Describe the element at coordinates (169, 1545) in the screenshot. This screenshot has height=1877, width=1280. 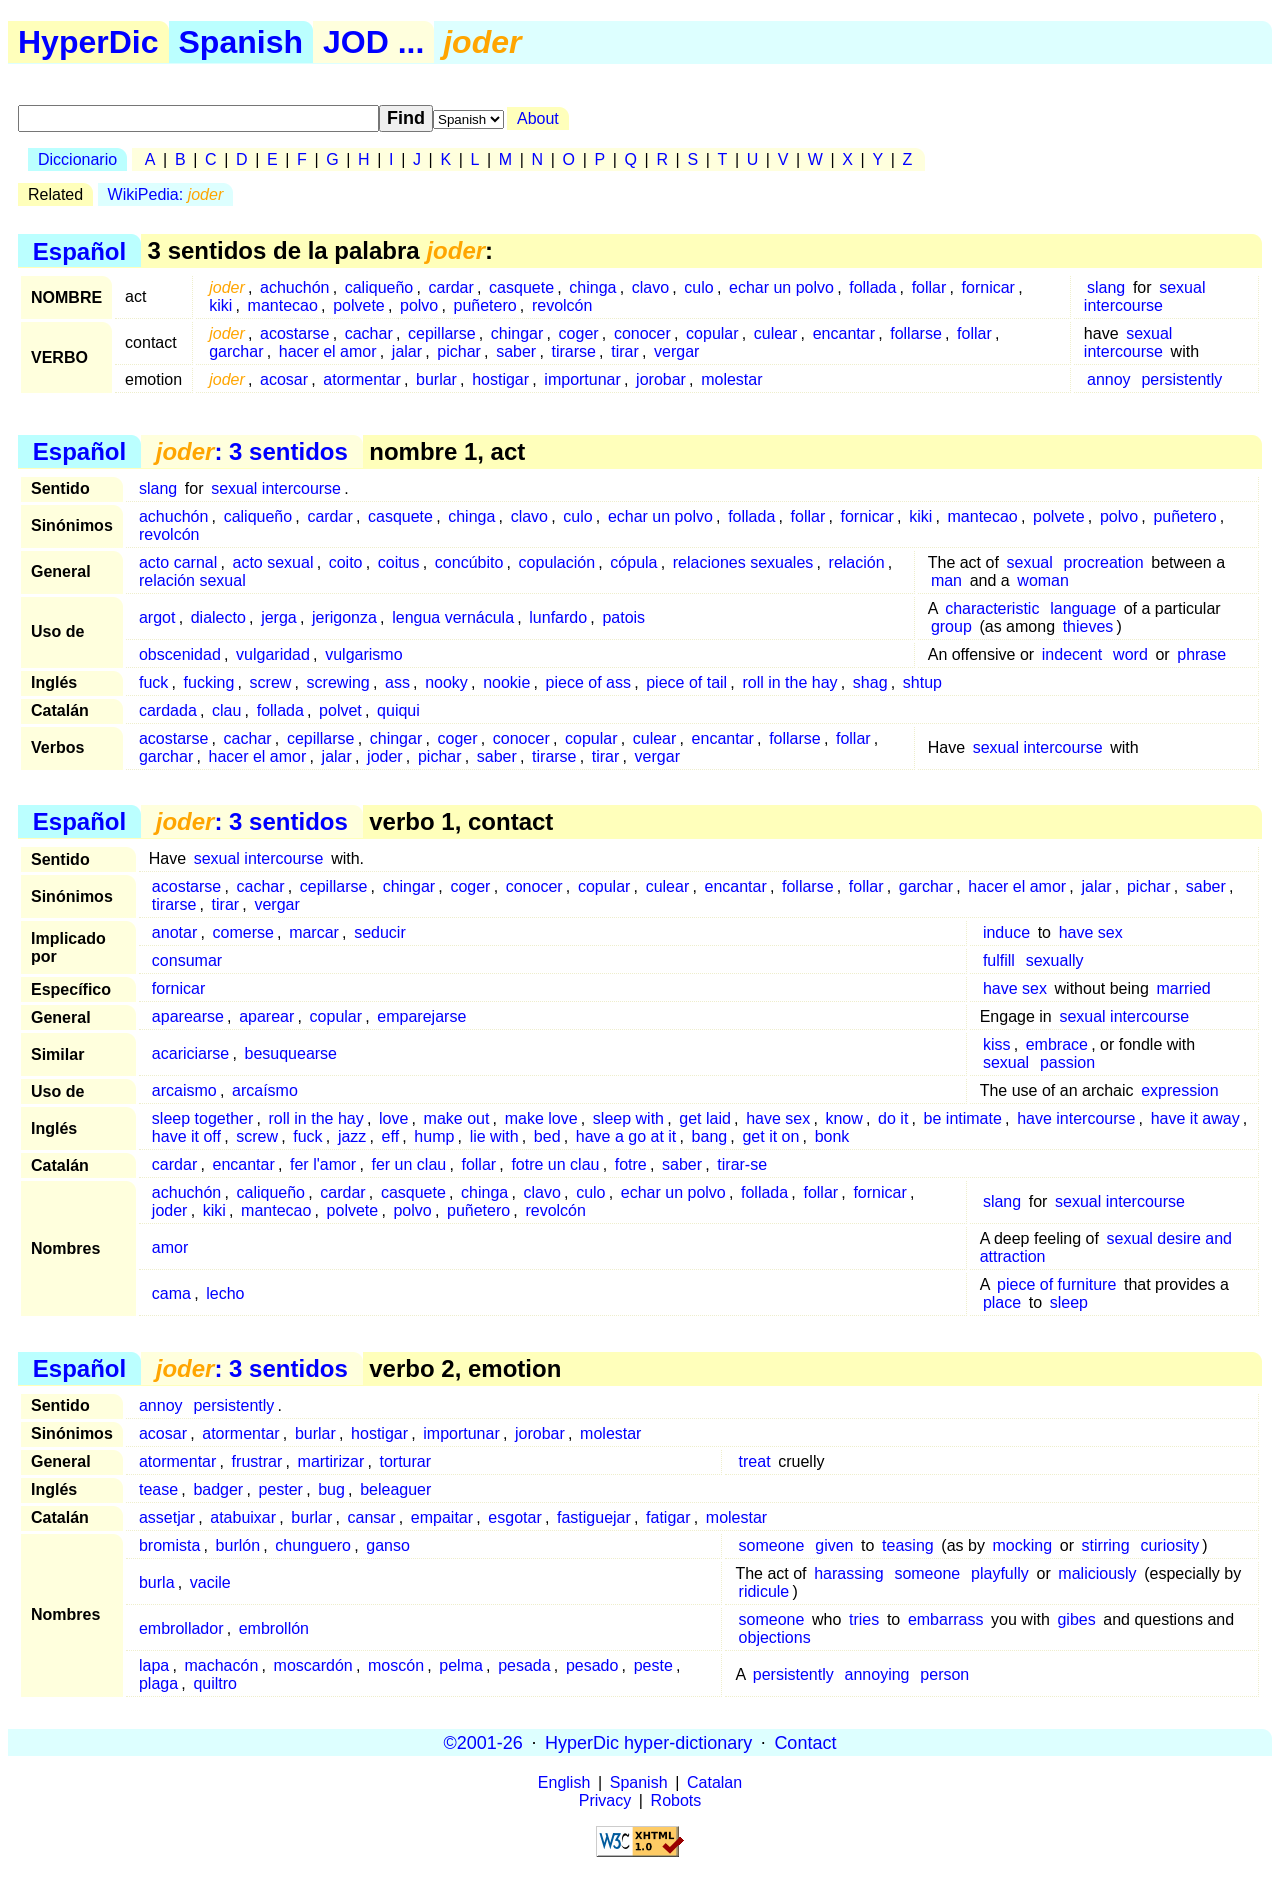
I see `bromista` at that location.